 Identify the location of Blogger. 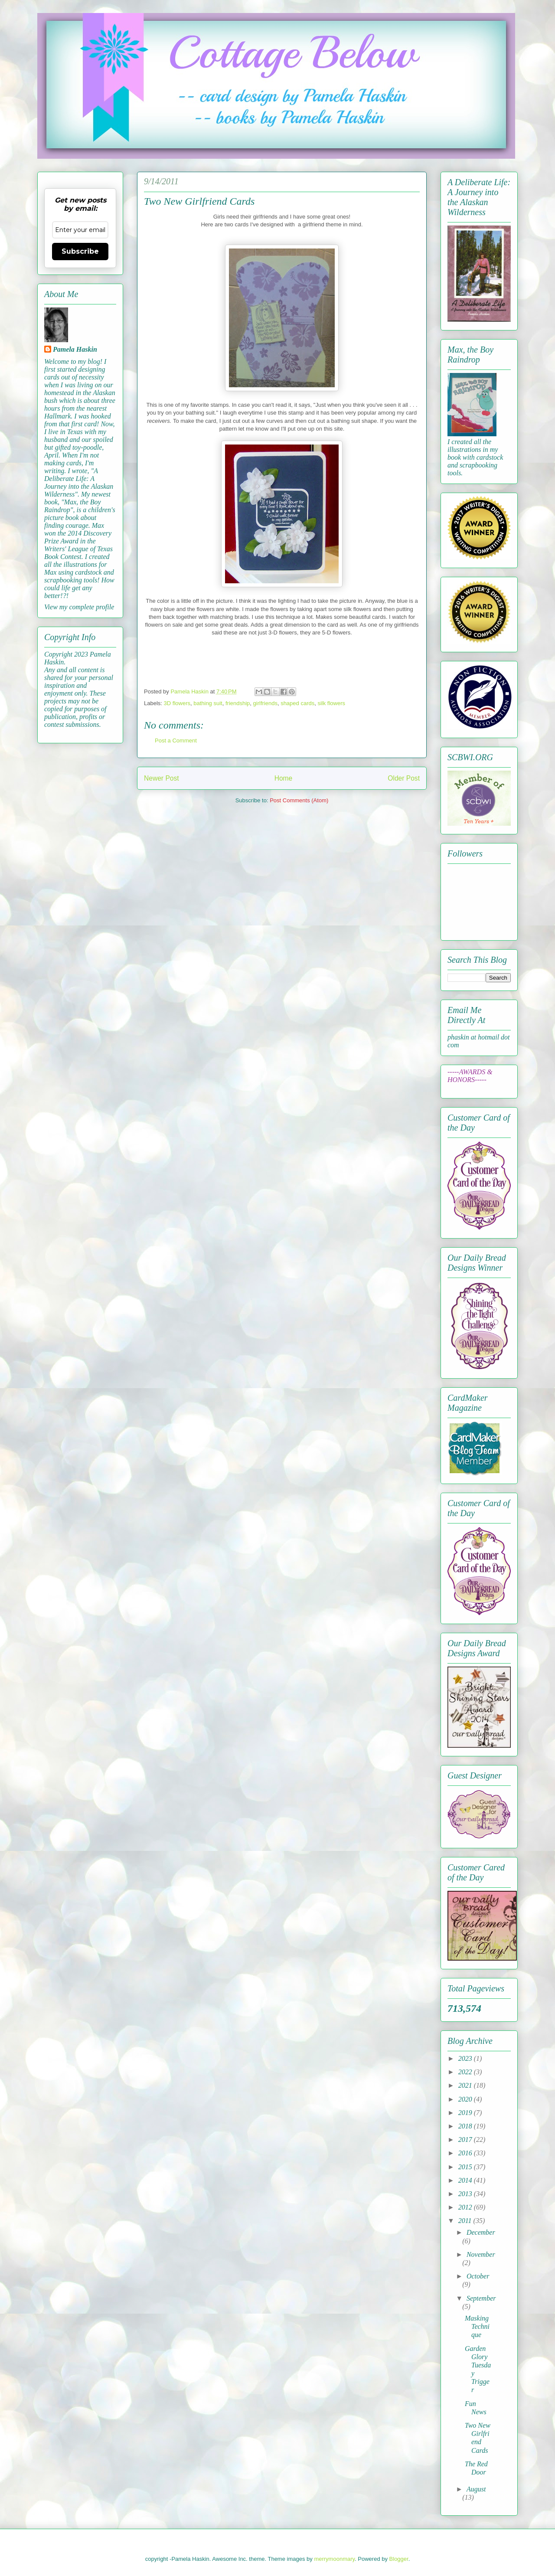
(398, 2559).